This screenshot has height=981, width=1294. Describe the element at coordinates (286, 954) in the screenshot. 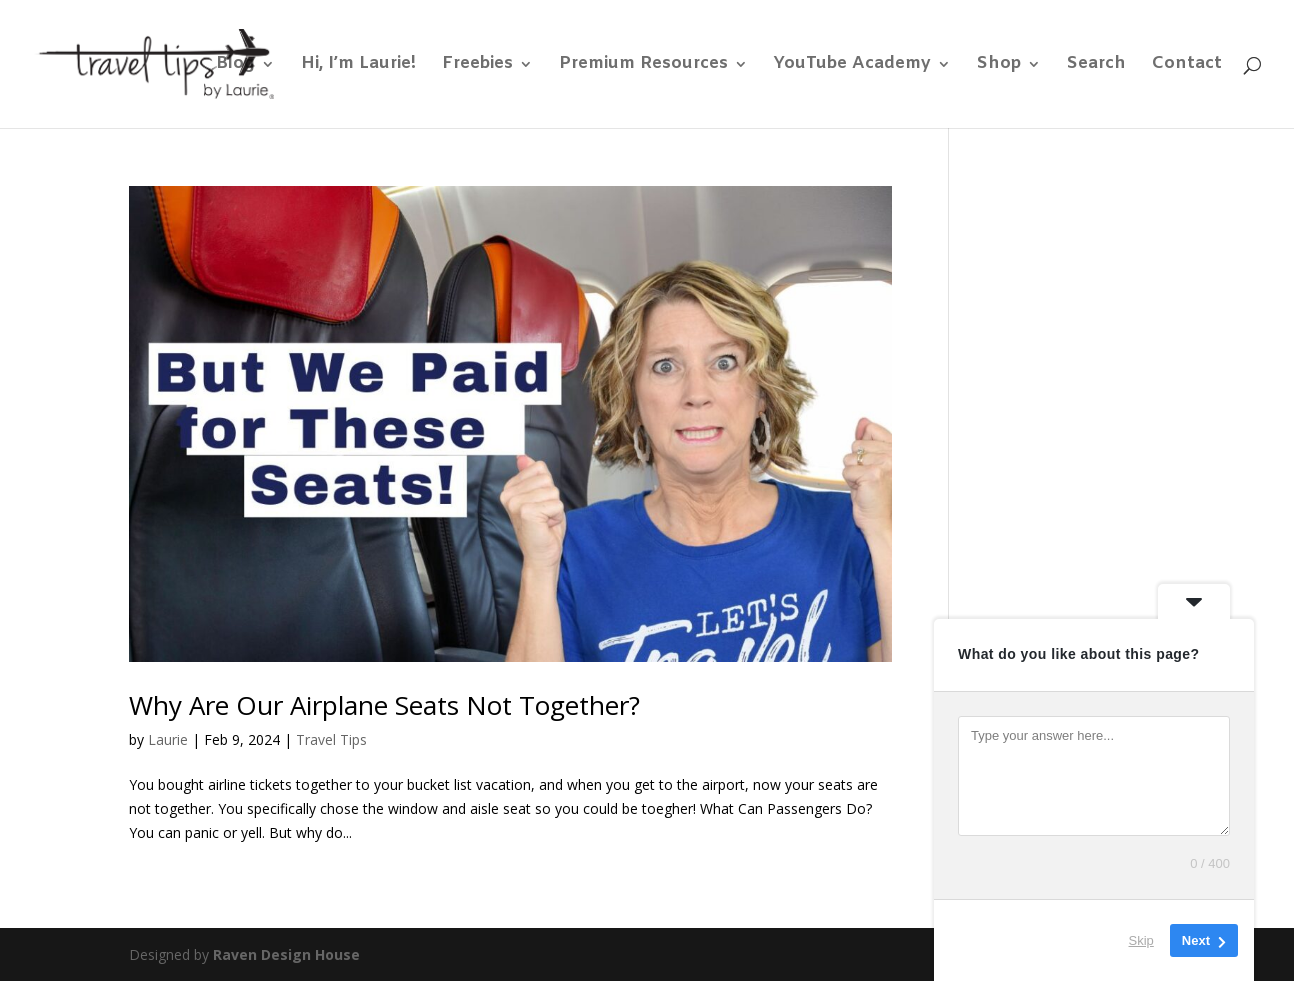

I see `Raven Design House` at that location.